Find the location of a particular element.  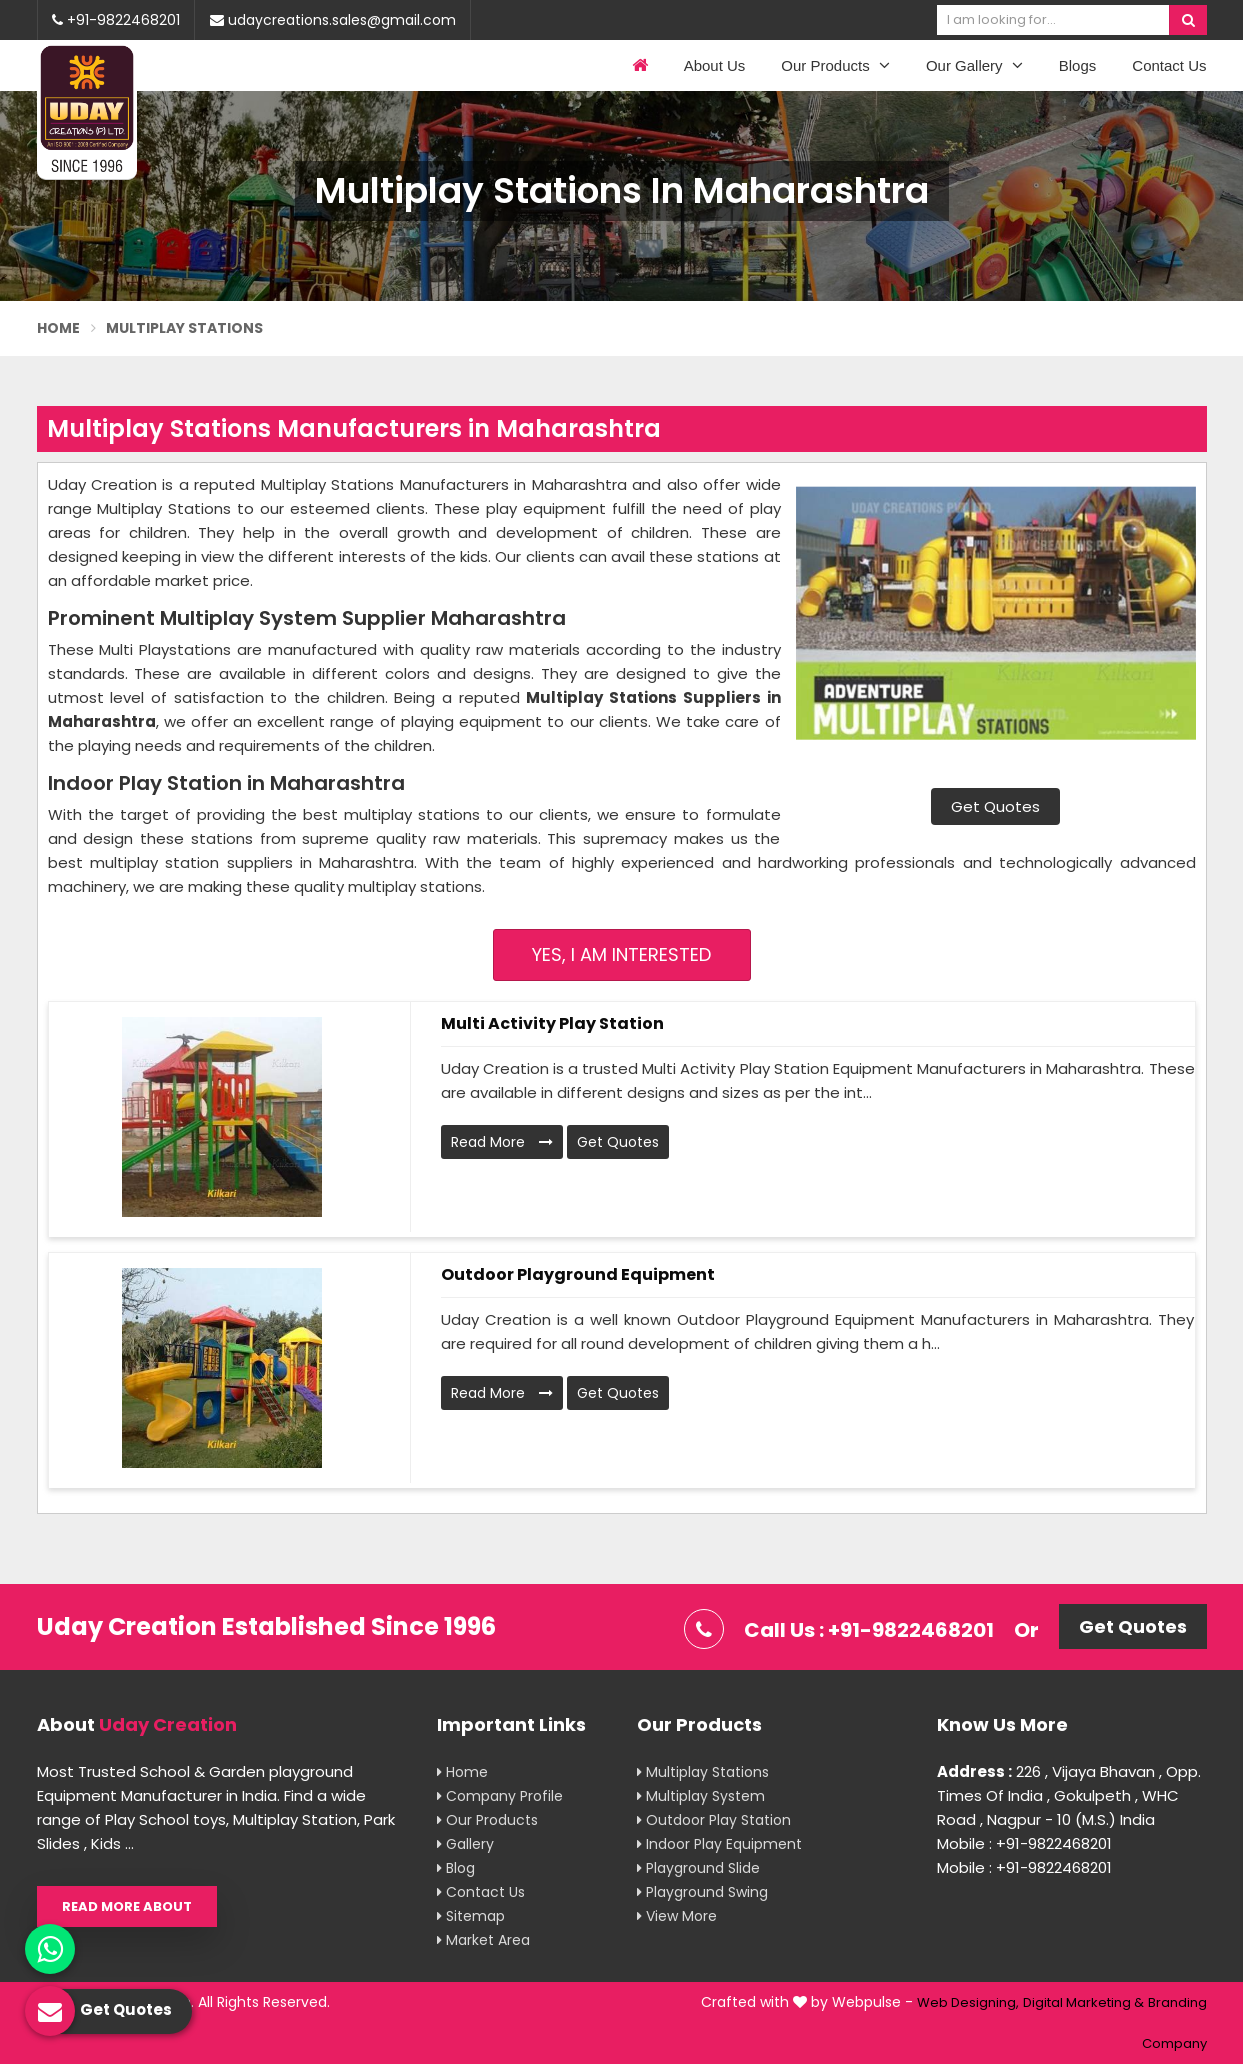

Contact Us is located at coordinates (1169, 65).